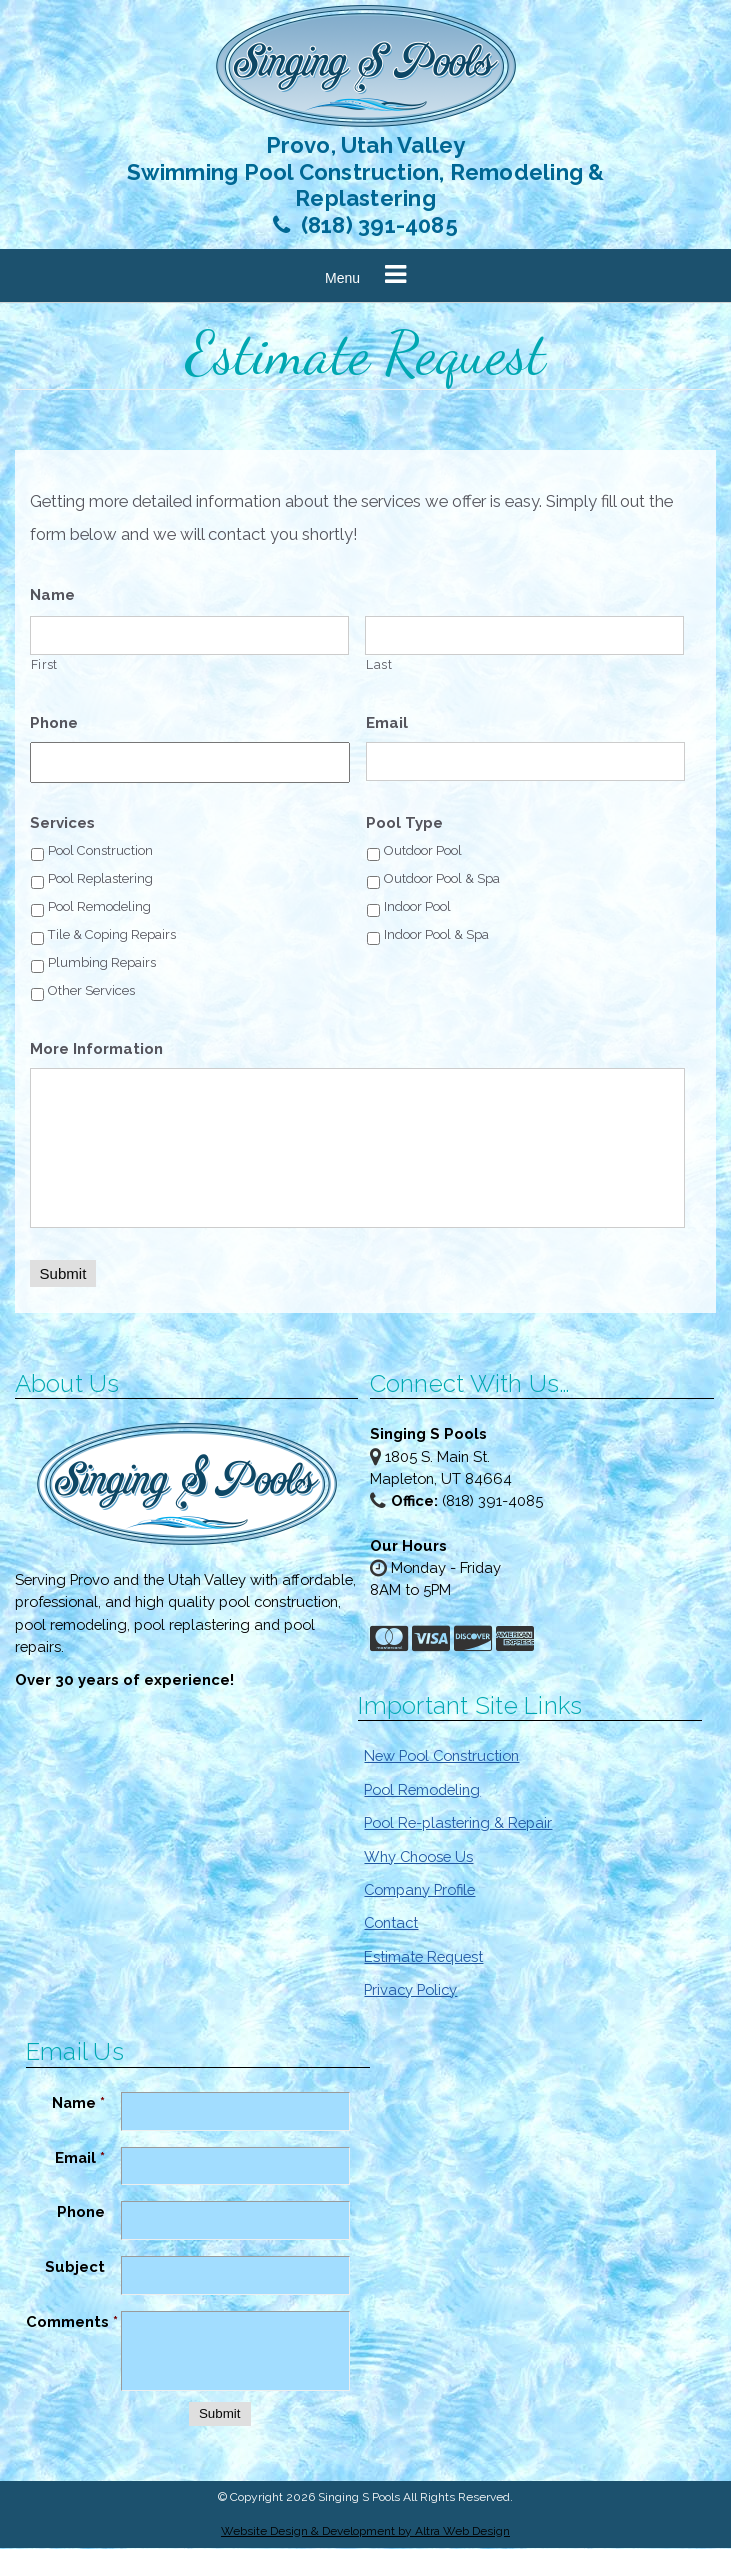  Describe the element at coordinates (44, 666) in the screenshot. I see `First` at that location.